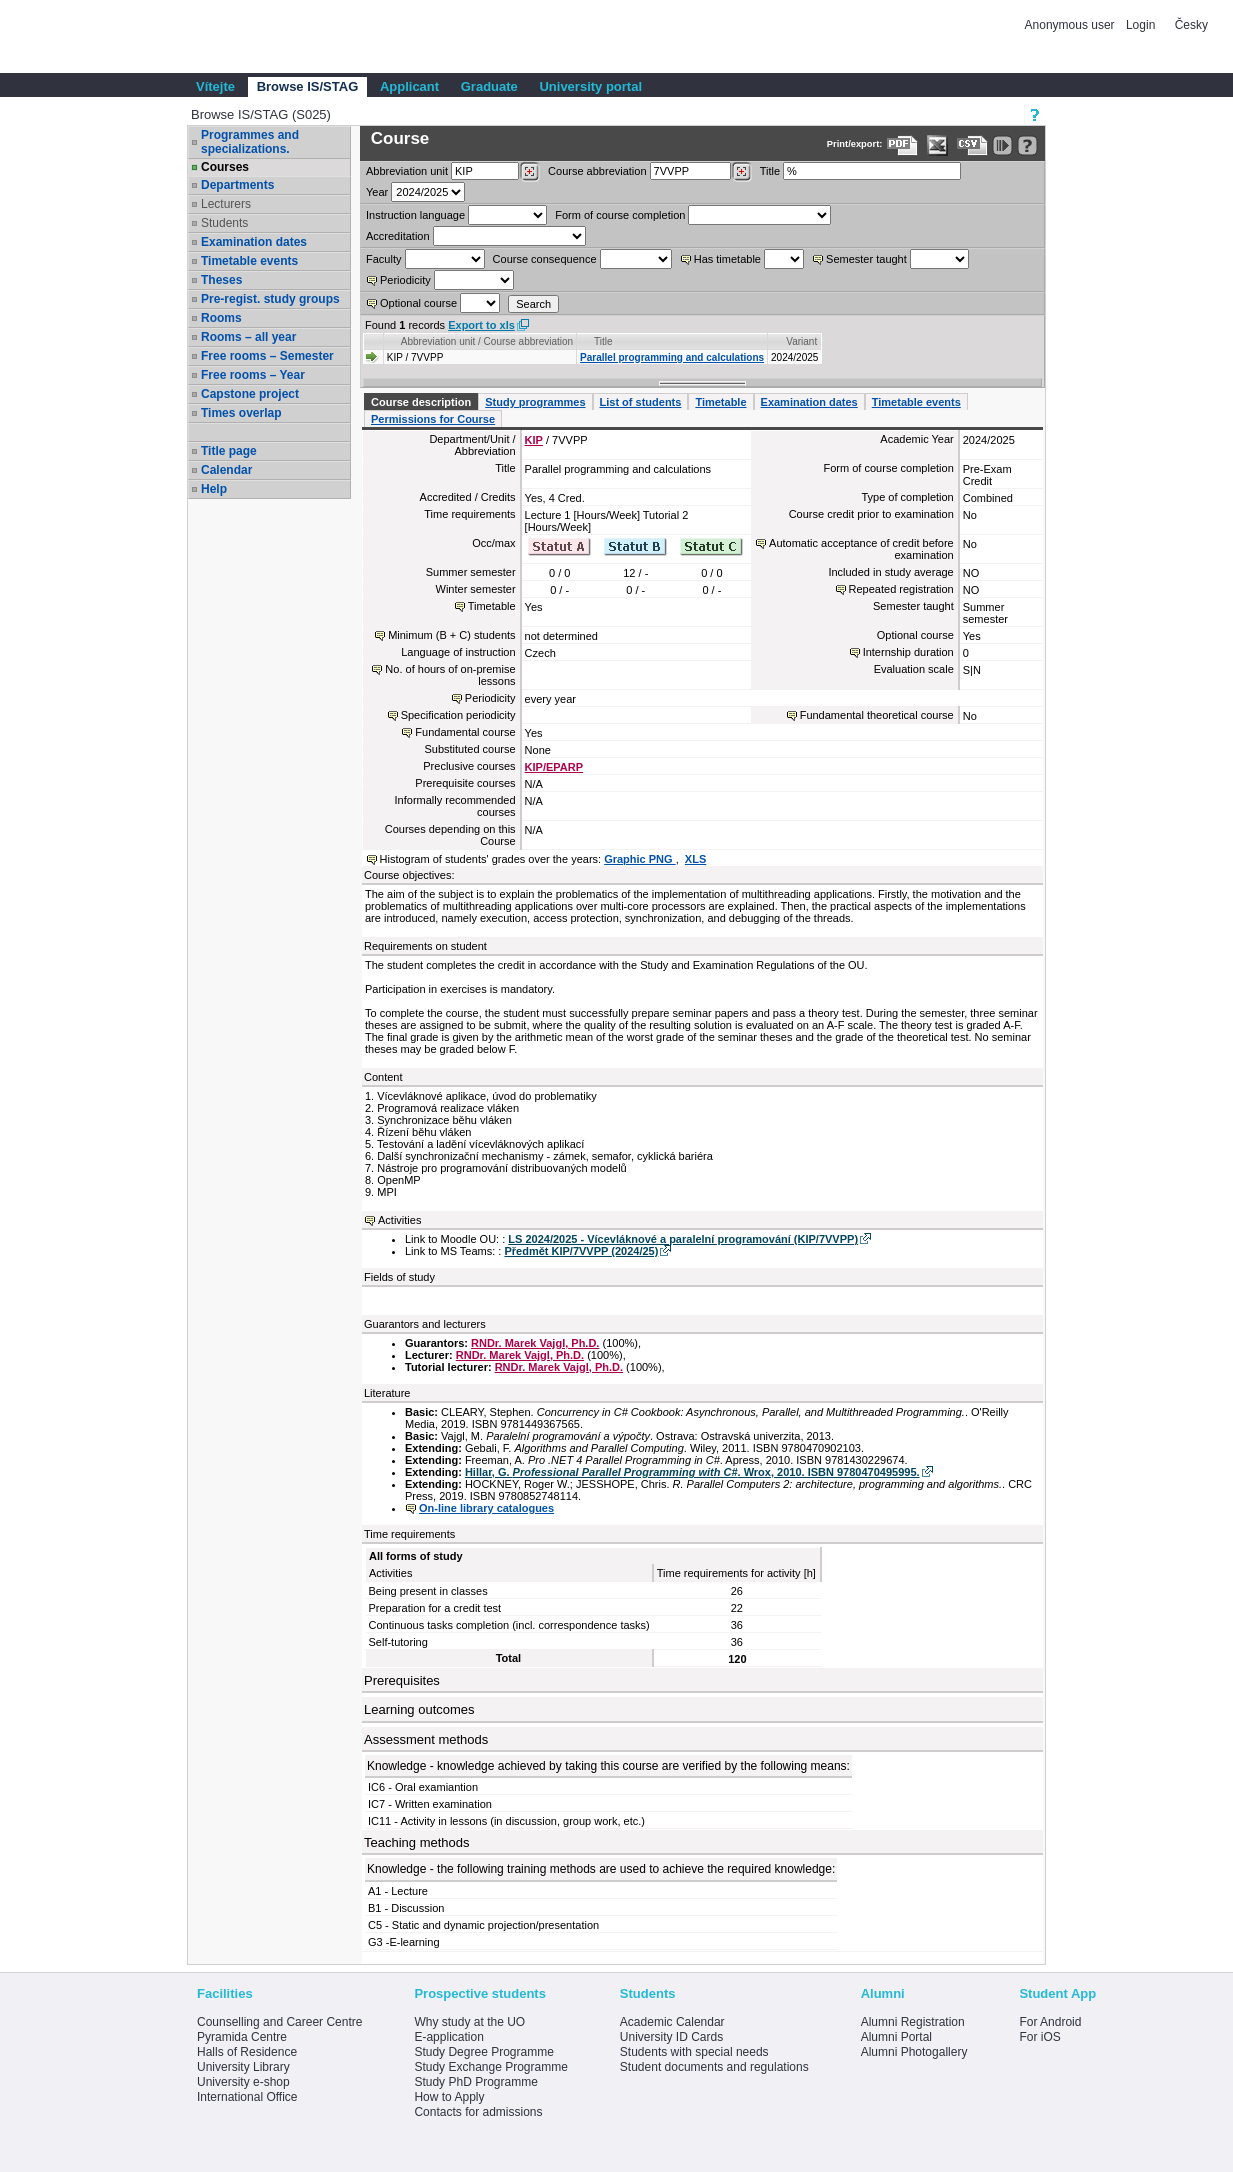 Image resolution: width=1233 pixels, height=2172 pixels. I want to click on On-line library catalogues, so click(486, 1508).